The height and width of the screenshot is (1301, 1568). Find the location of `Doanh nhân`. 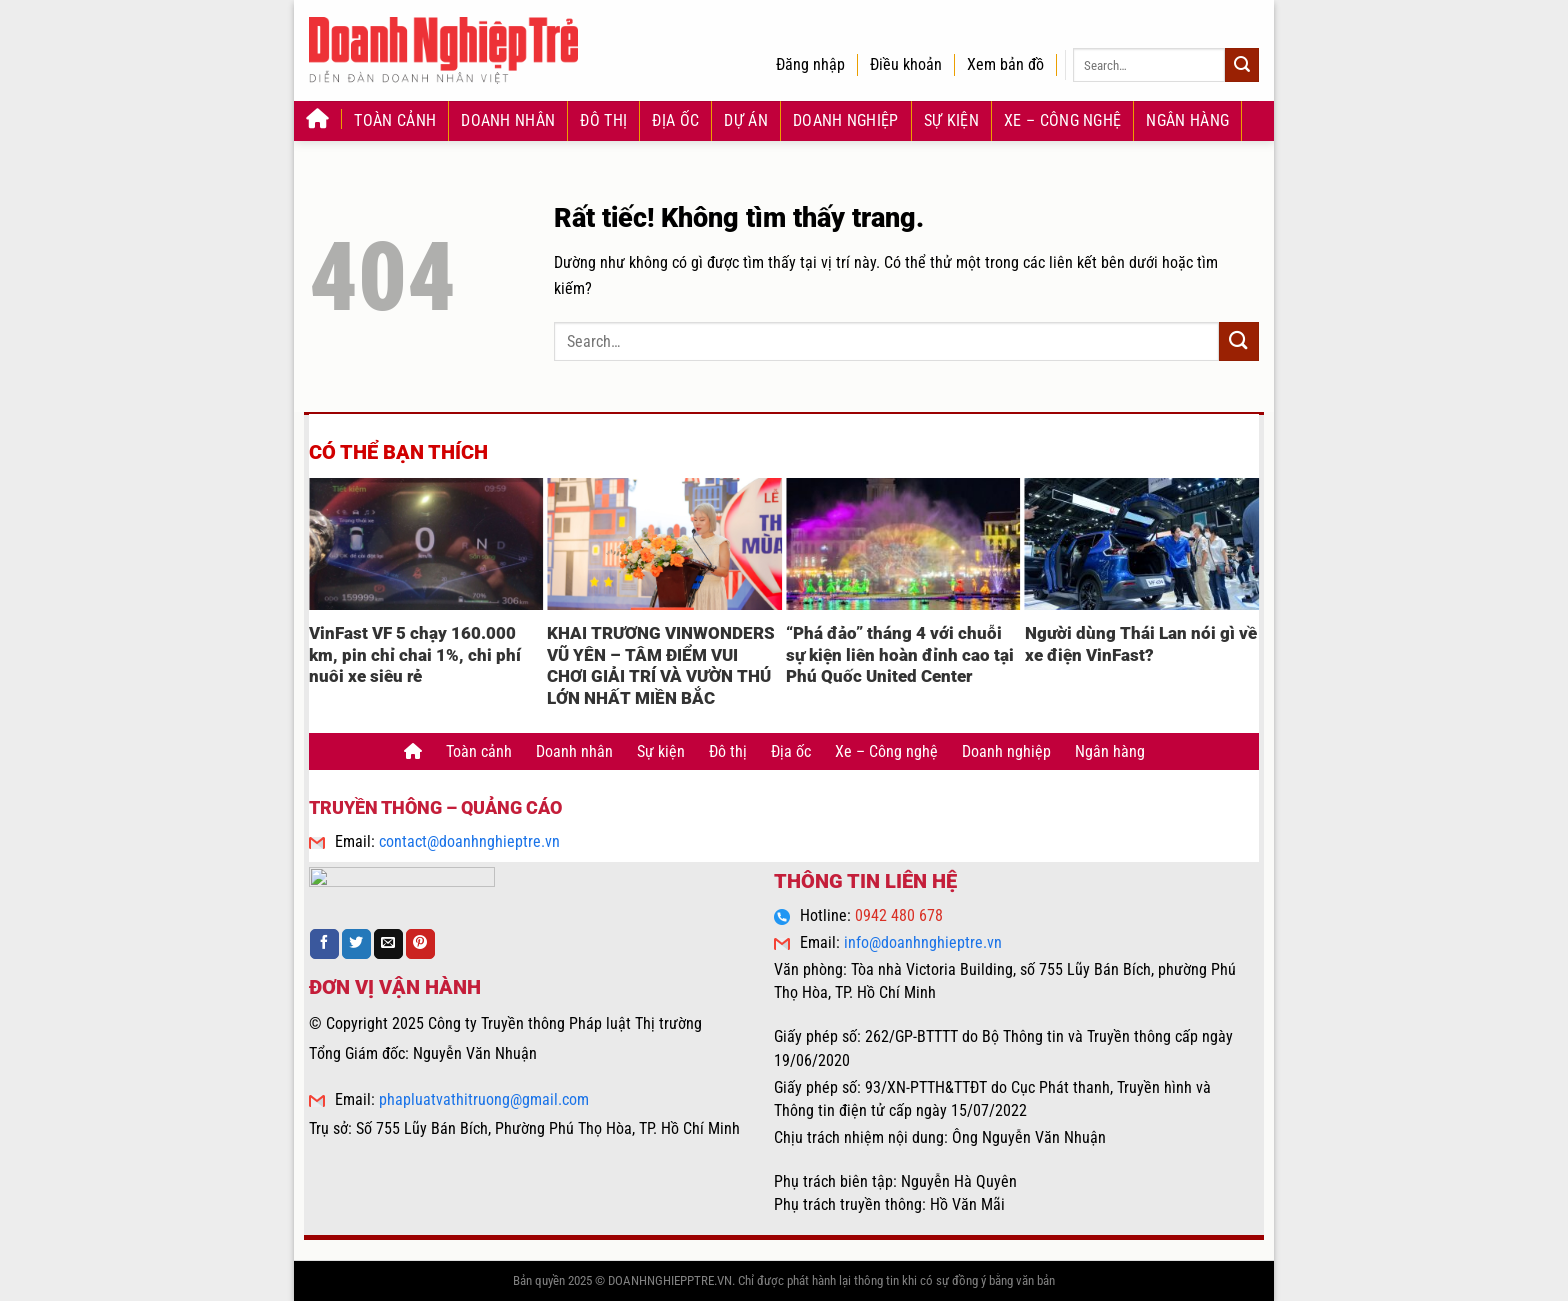

Doanh nhân is located at coordinates (508, 120).